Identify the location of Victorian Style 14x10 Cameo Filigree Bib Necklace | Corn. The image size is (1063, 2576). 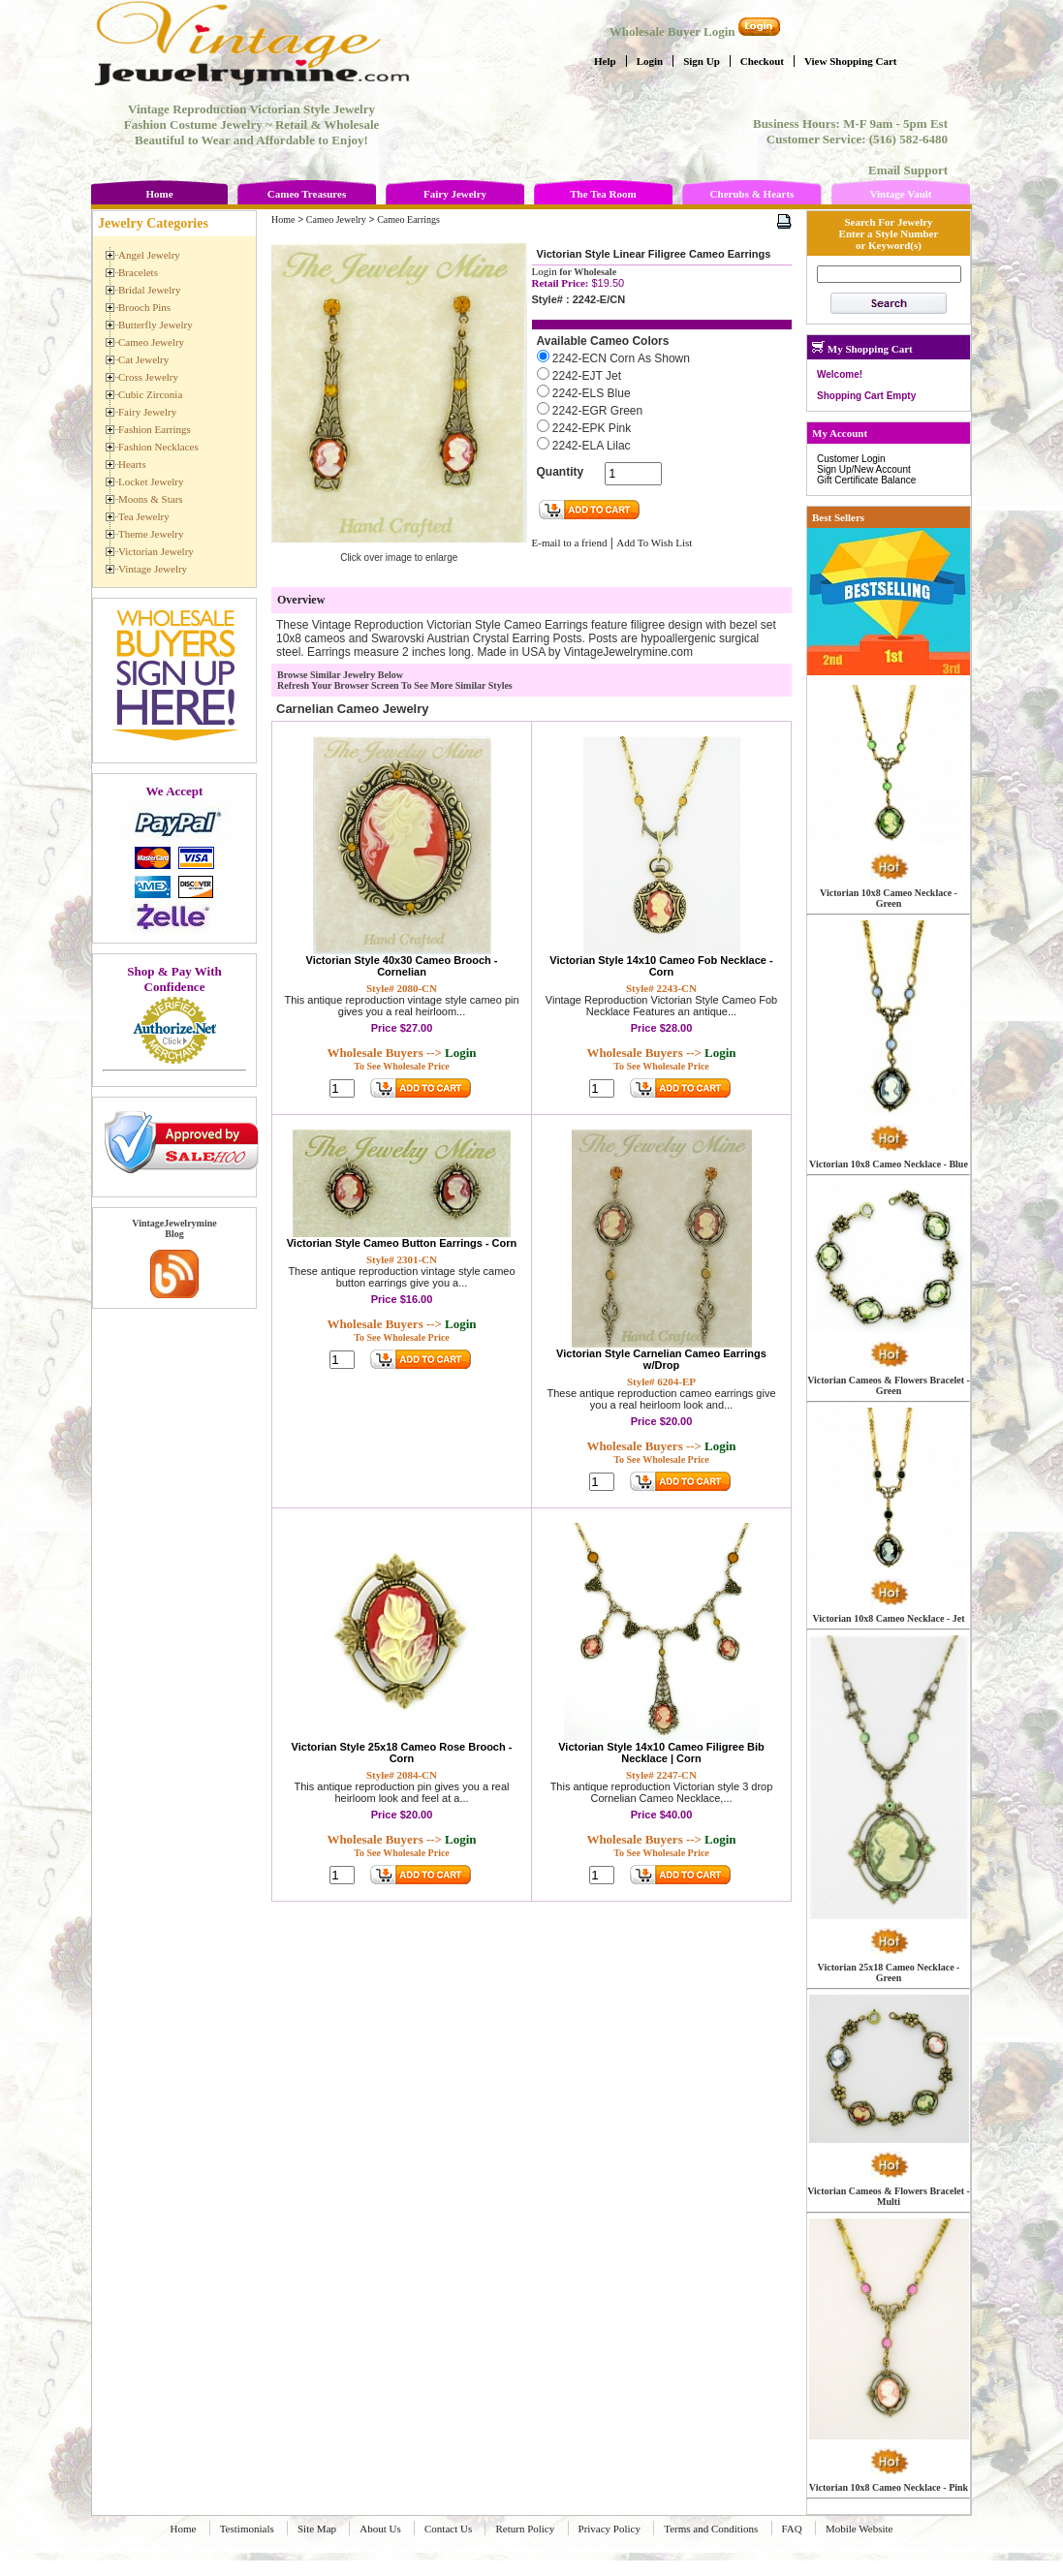
(661, 1752).